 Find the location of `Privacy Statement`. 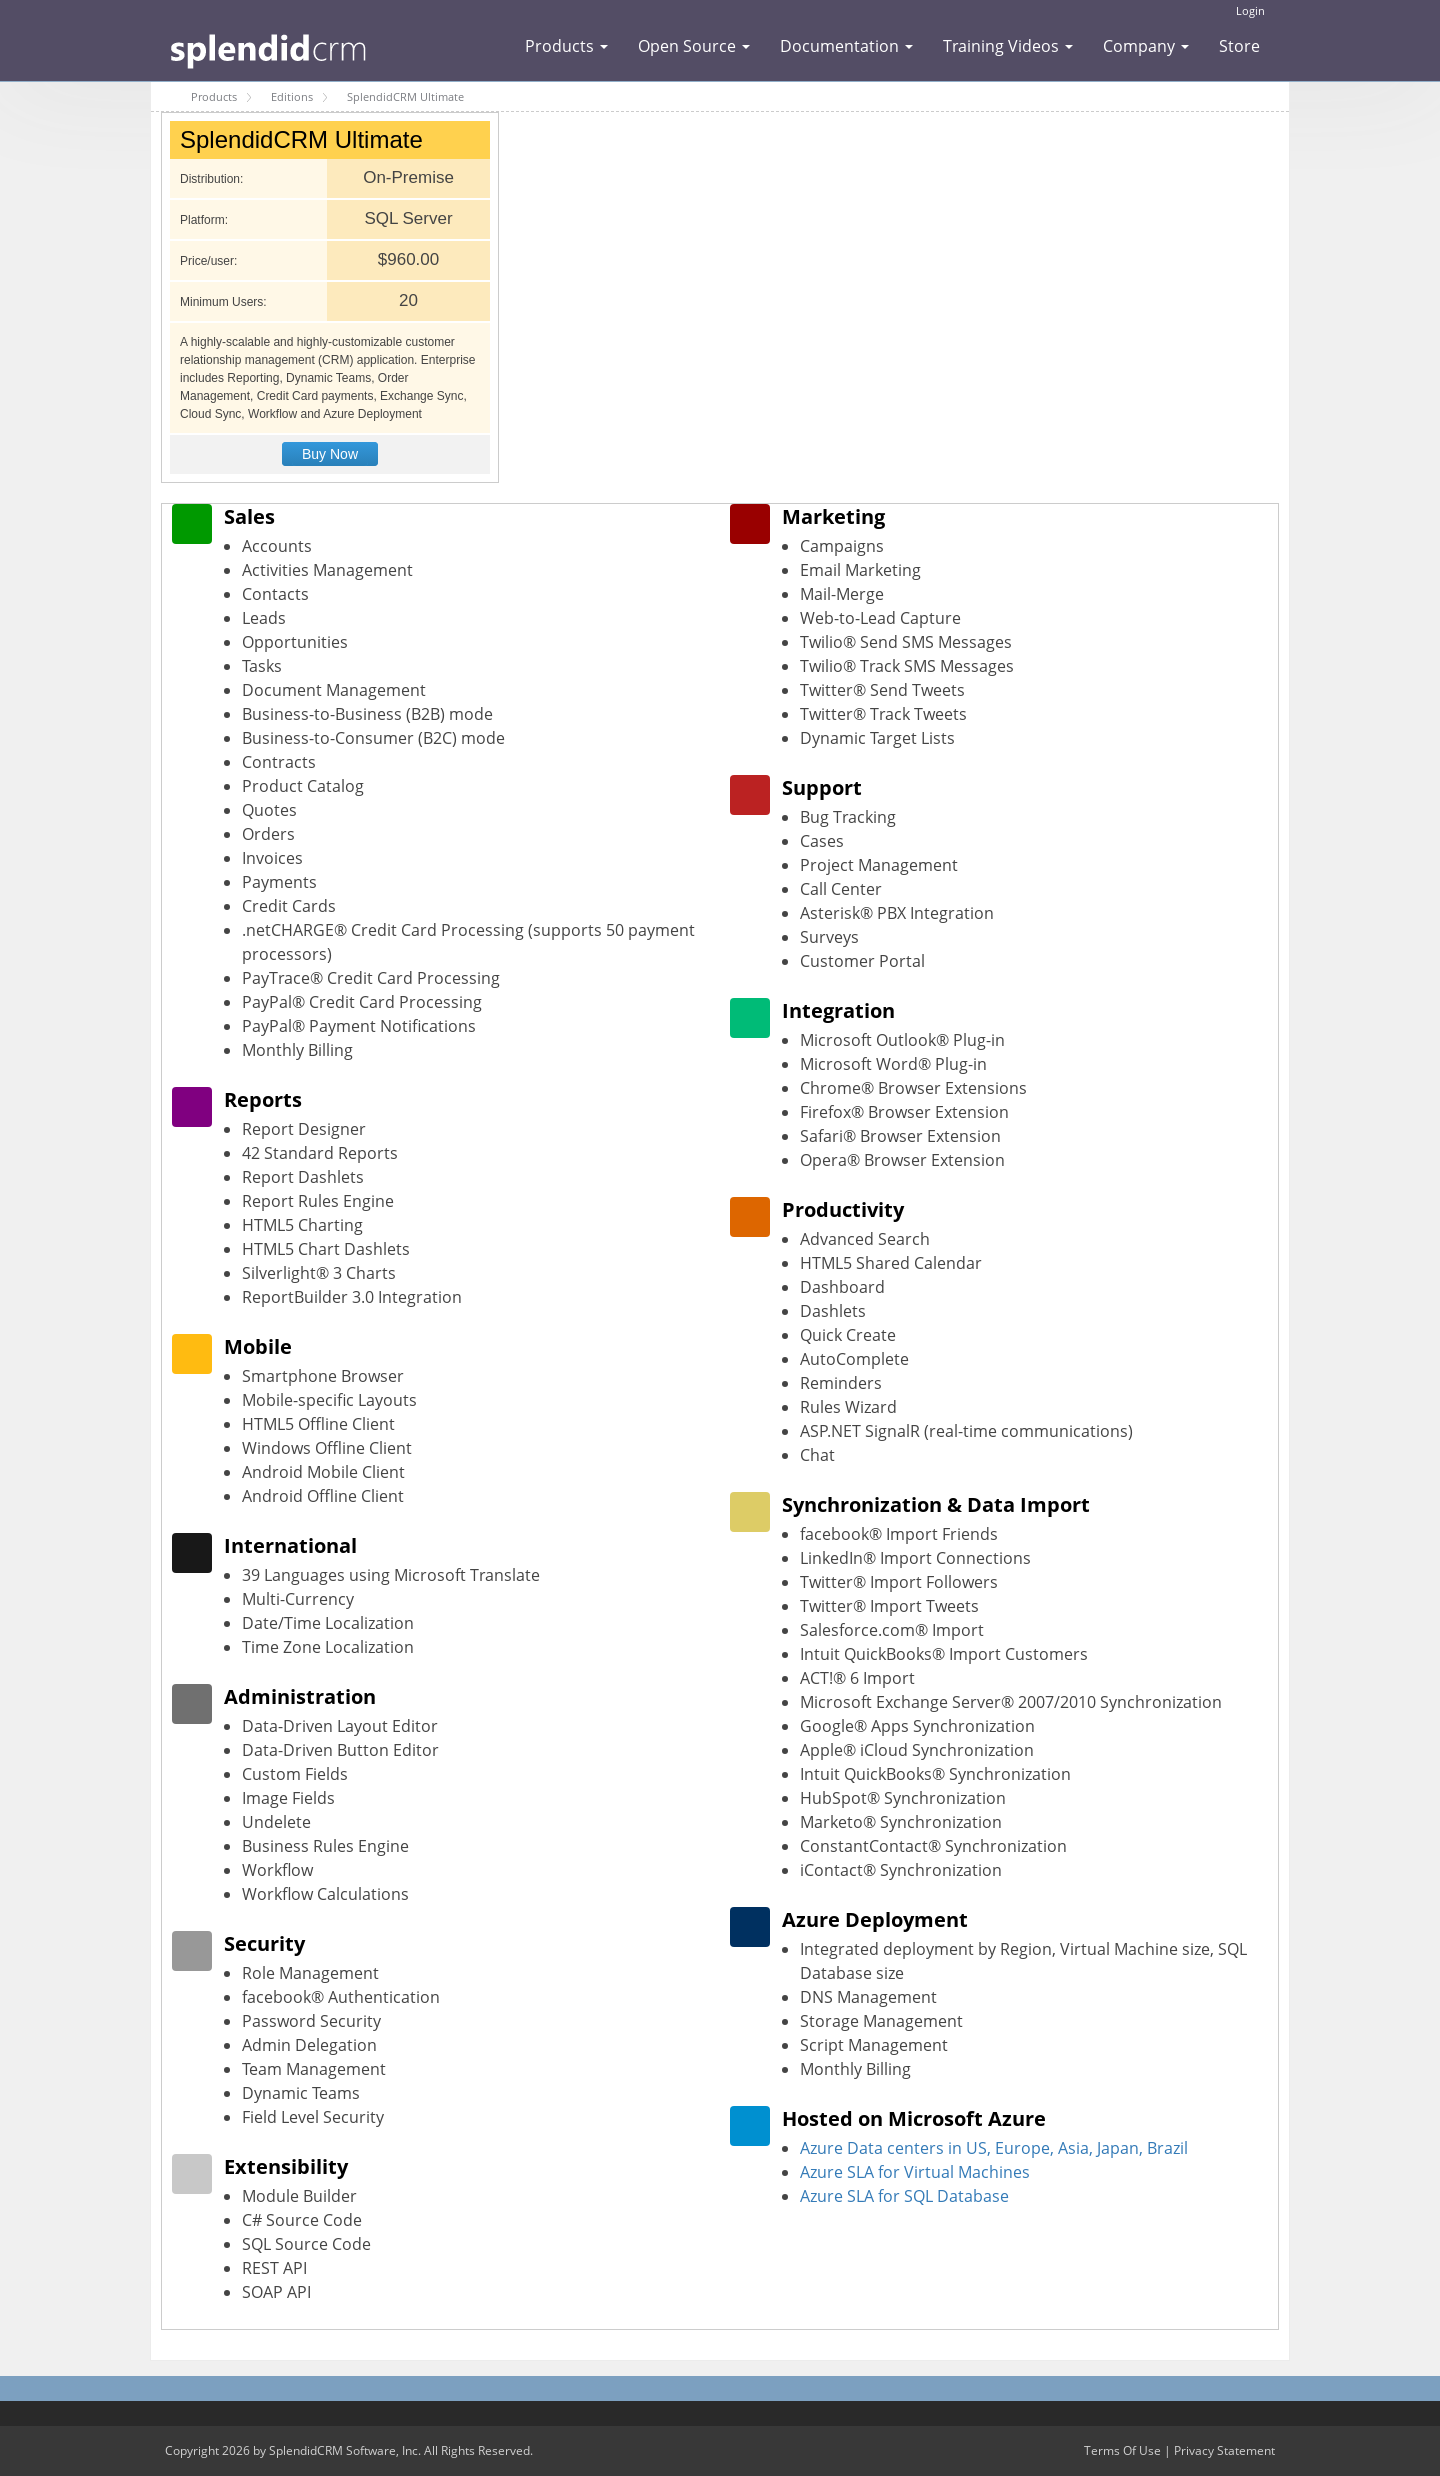

Privacy Statement is located at coordinates (1224, 2450).